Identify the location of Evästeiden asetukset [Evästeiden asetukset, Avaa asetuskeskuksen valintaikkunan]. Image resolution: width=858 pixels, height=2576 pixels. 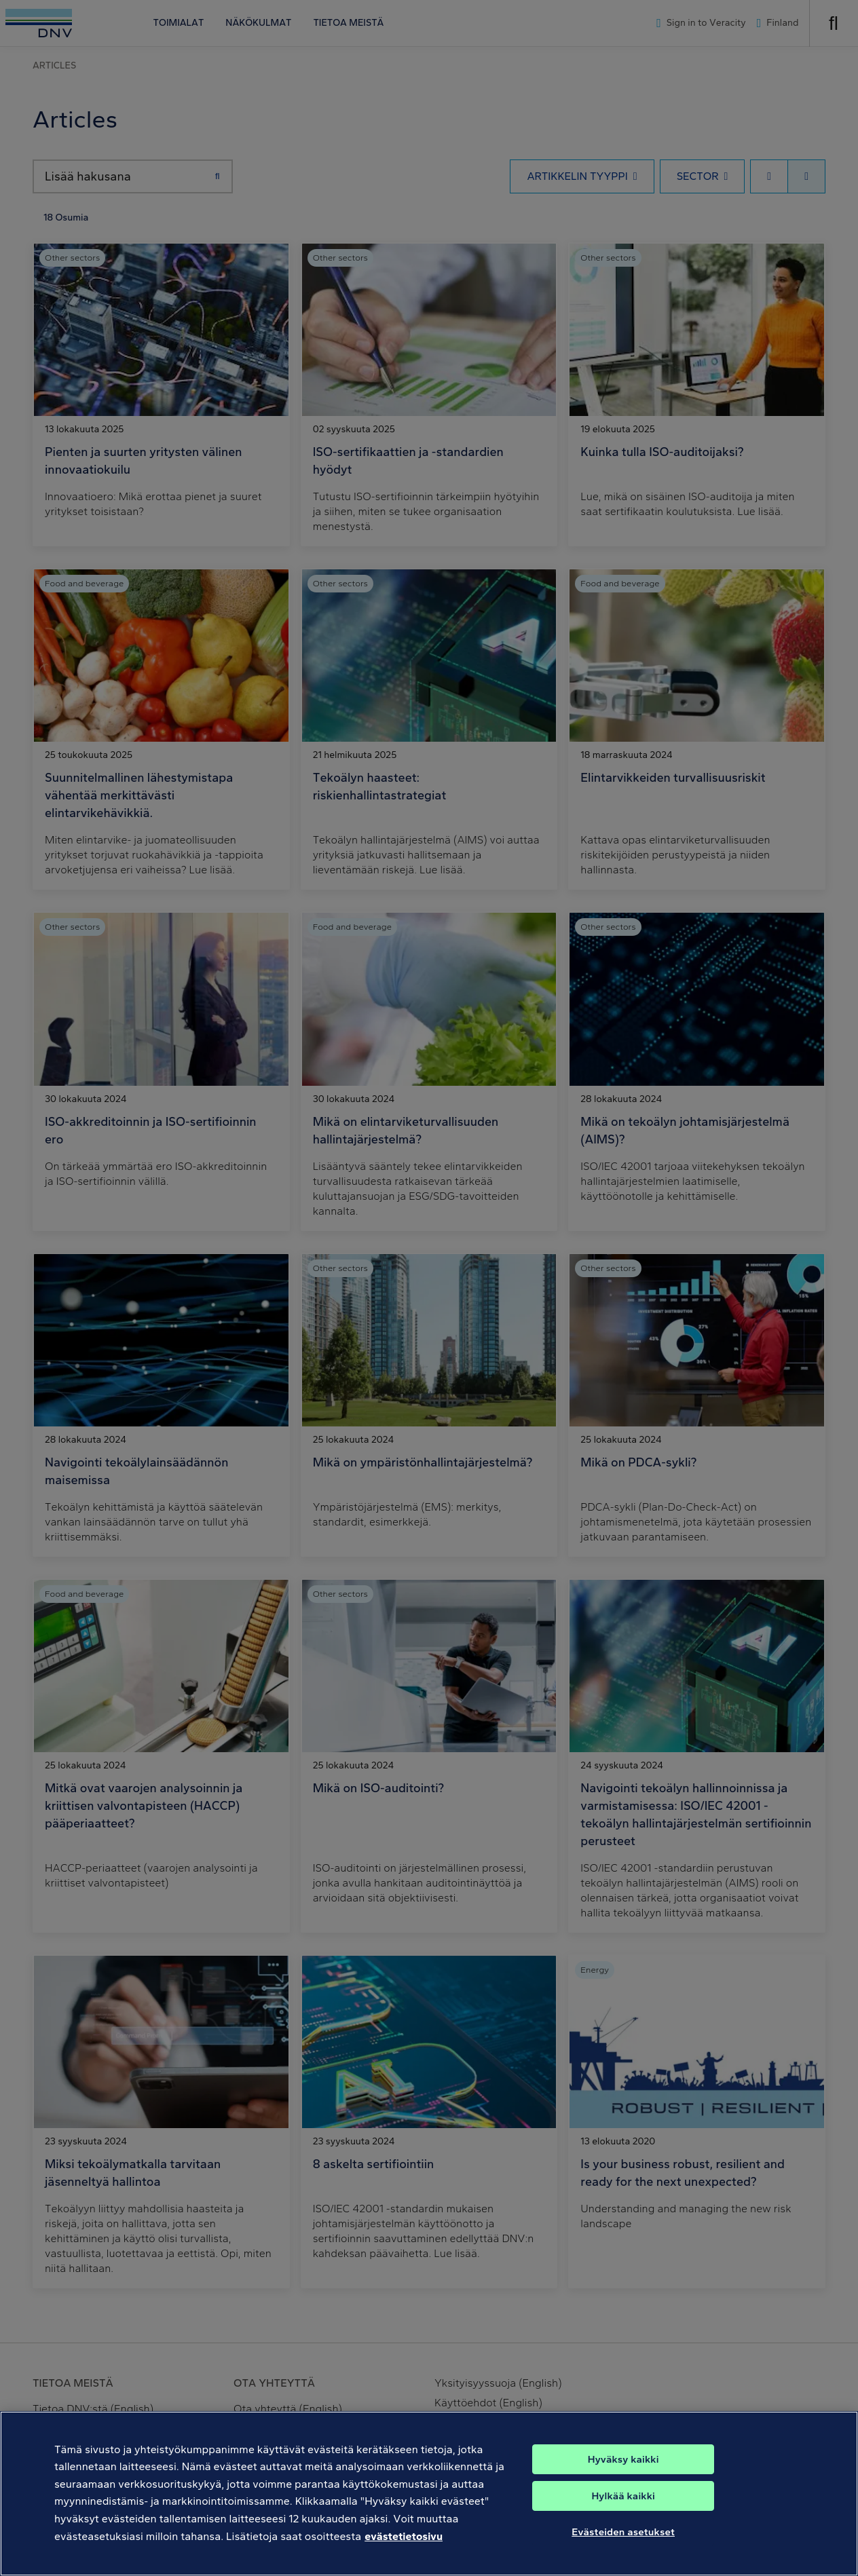
(623, 2560).